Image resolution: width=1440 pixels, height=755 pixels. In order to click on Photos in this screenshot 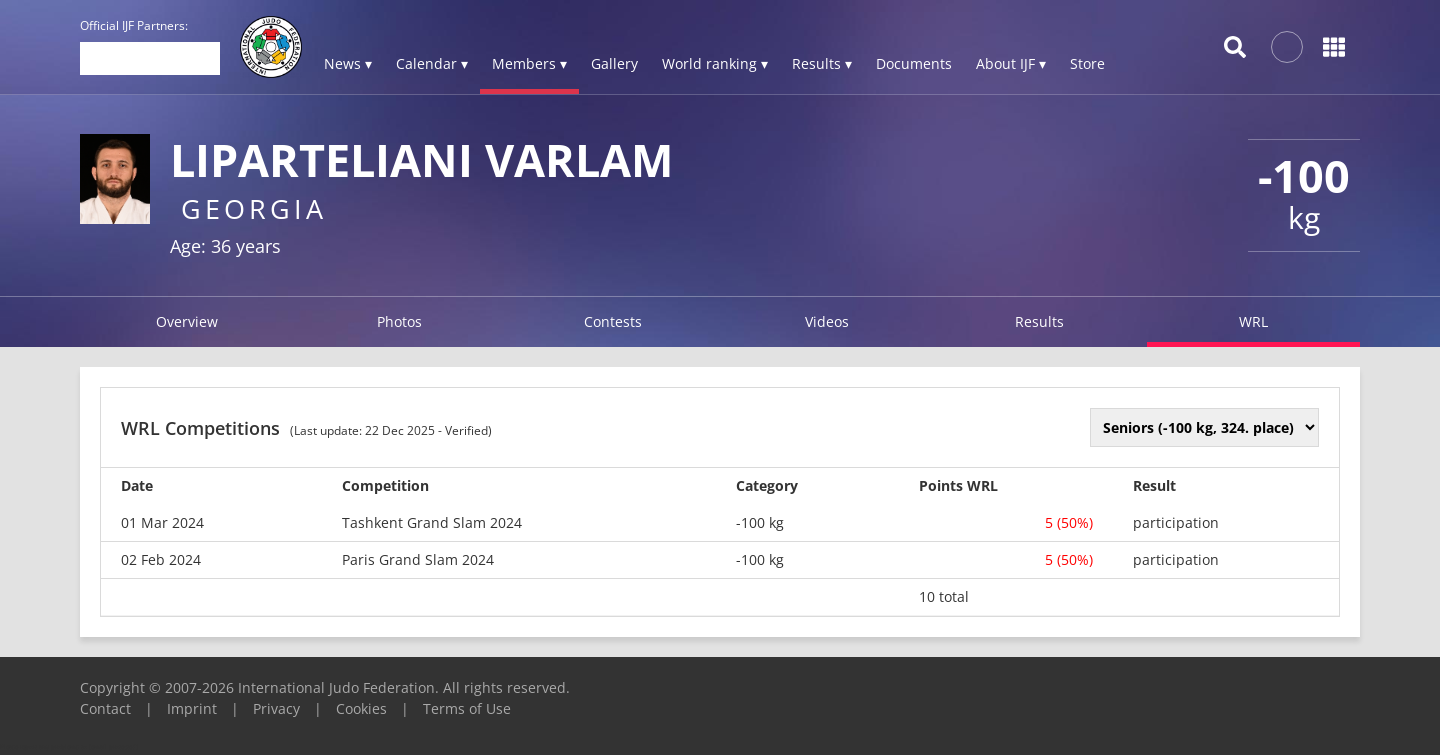, I will do `click(399, 321)`.